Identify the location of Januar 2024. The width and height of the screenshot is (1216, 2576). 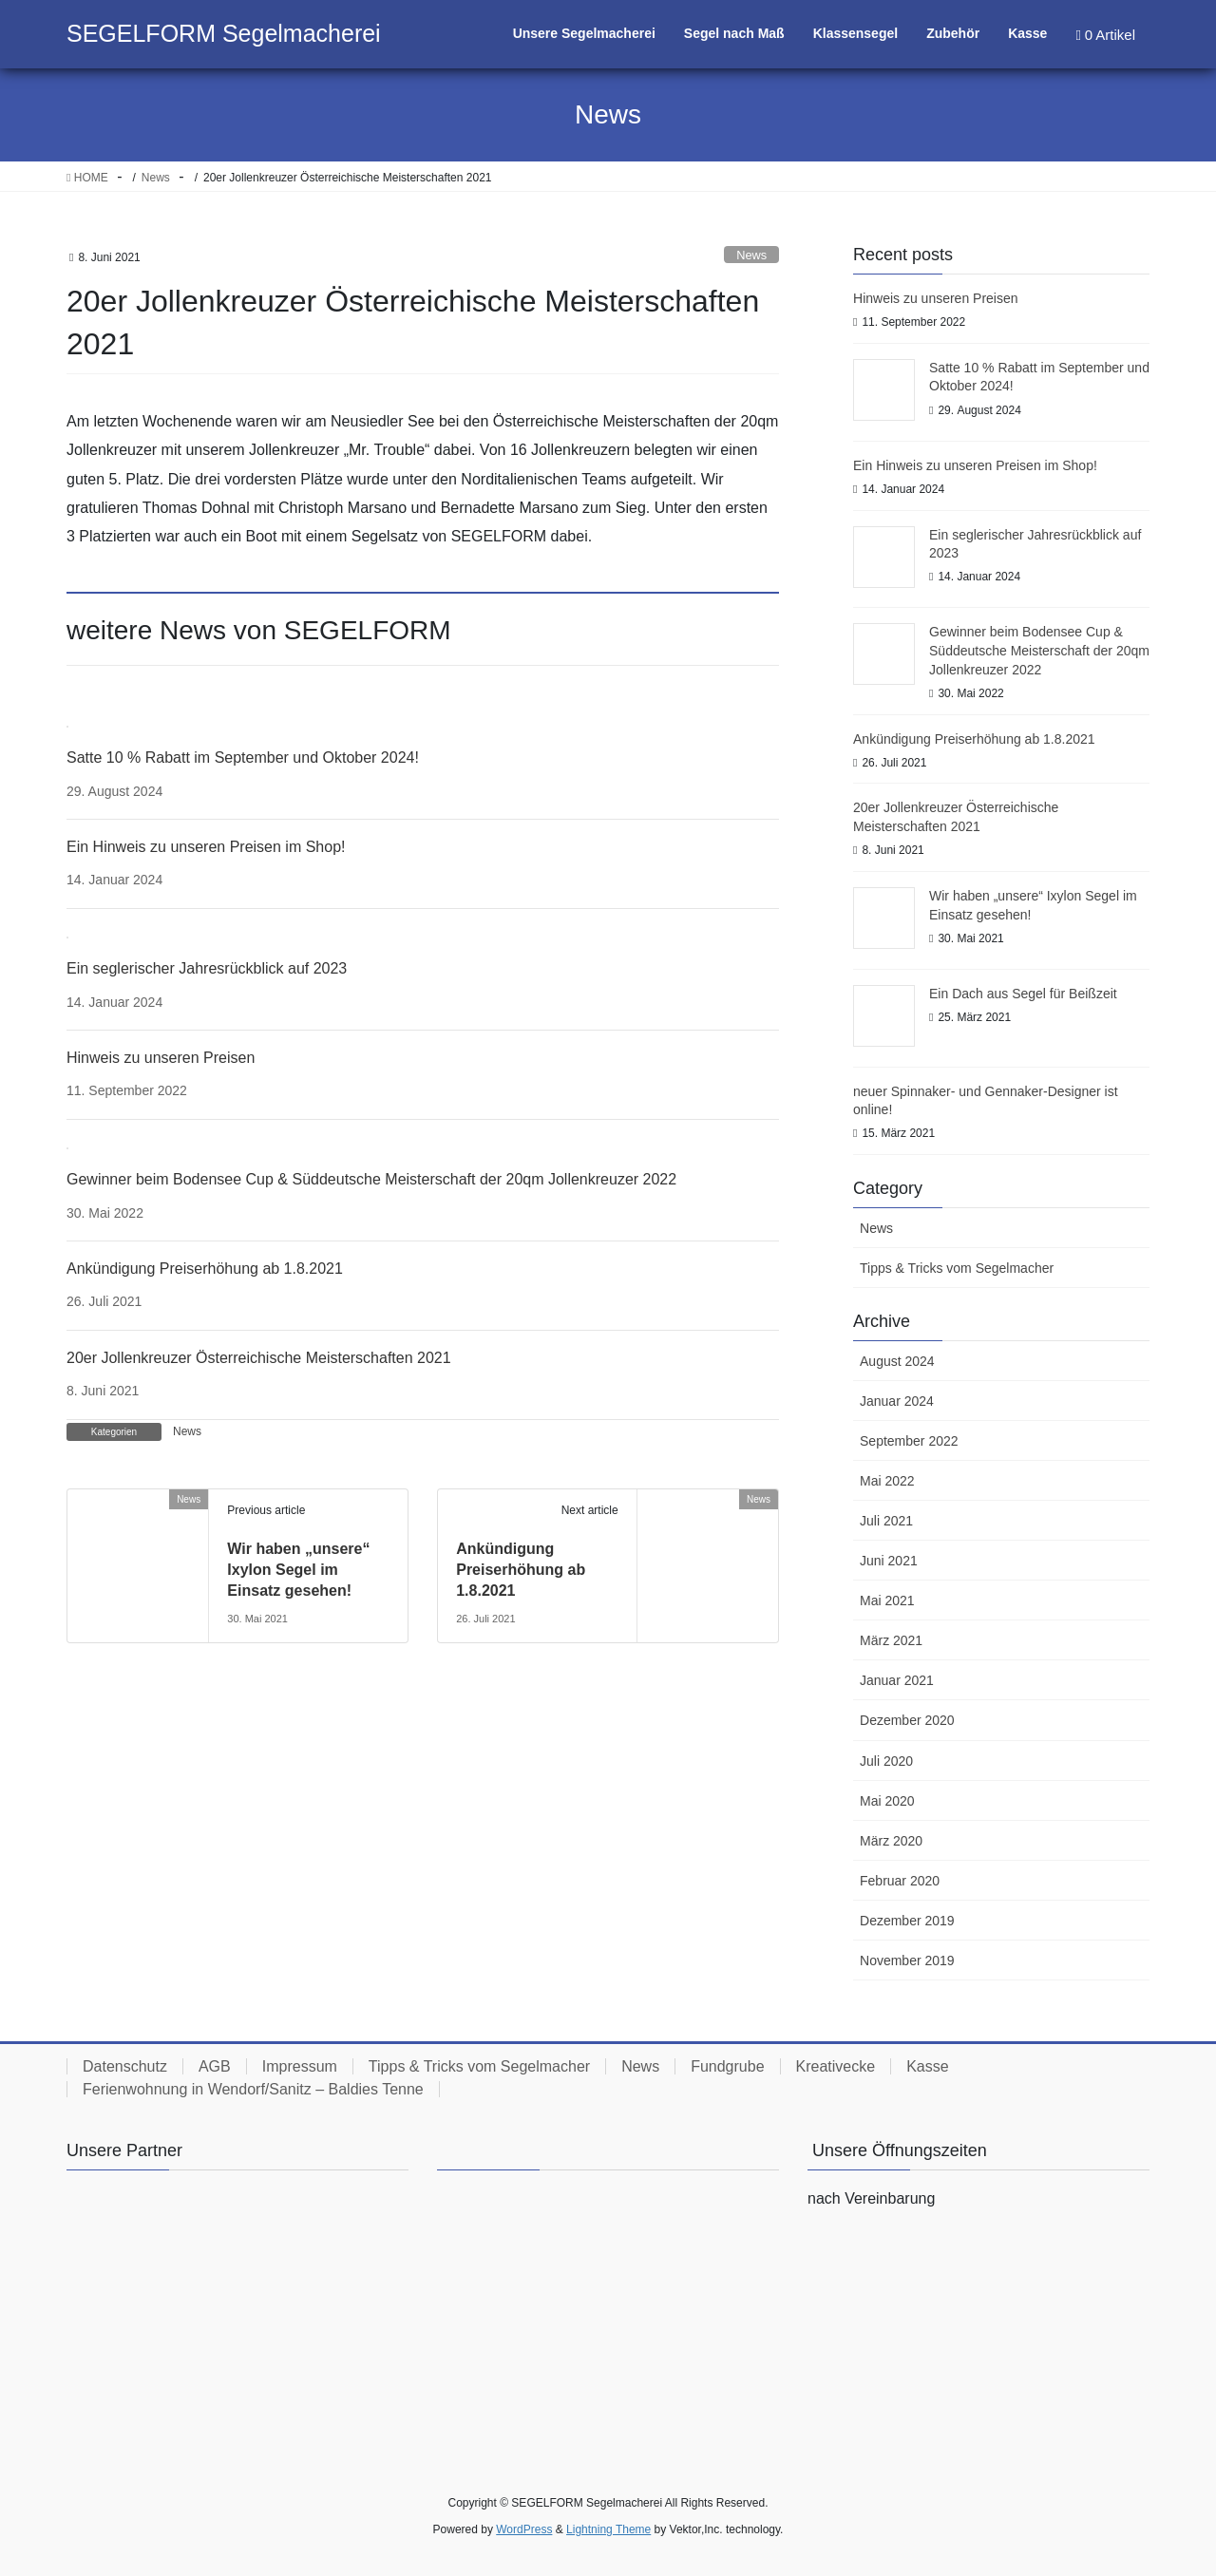
(897, 1401).